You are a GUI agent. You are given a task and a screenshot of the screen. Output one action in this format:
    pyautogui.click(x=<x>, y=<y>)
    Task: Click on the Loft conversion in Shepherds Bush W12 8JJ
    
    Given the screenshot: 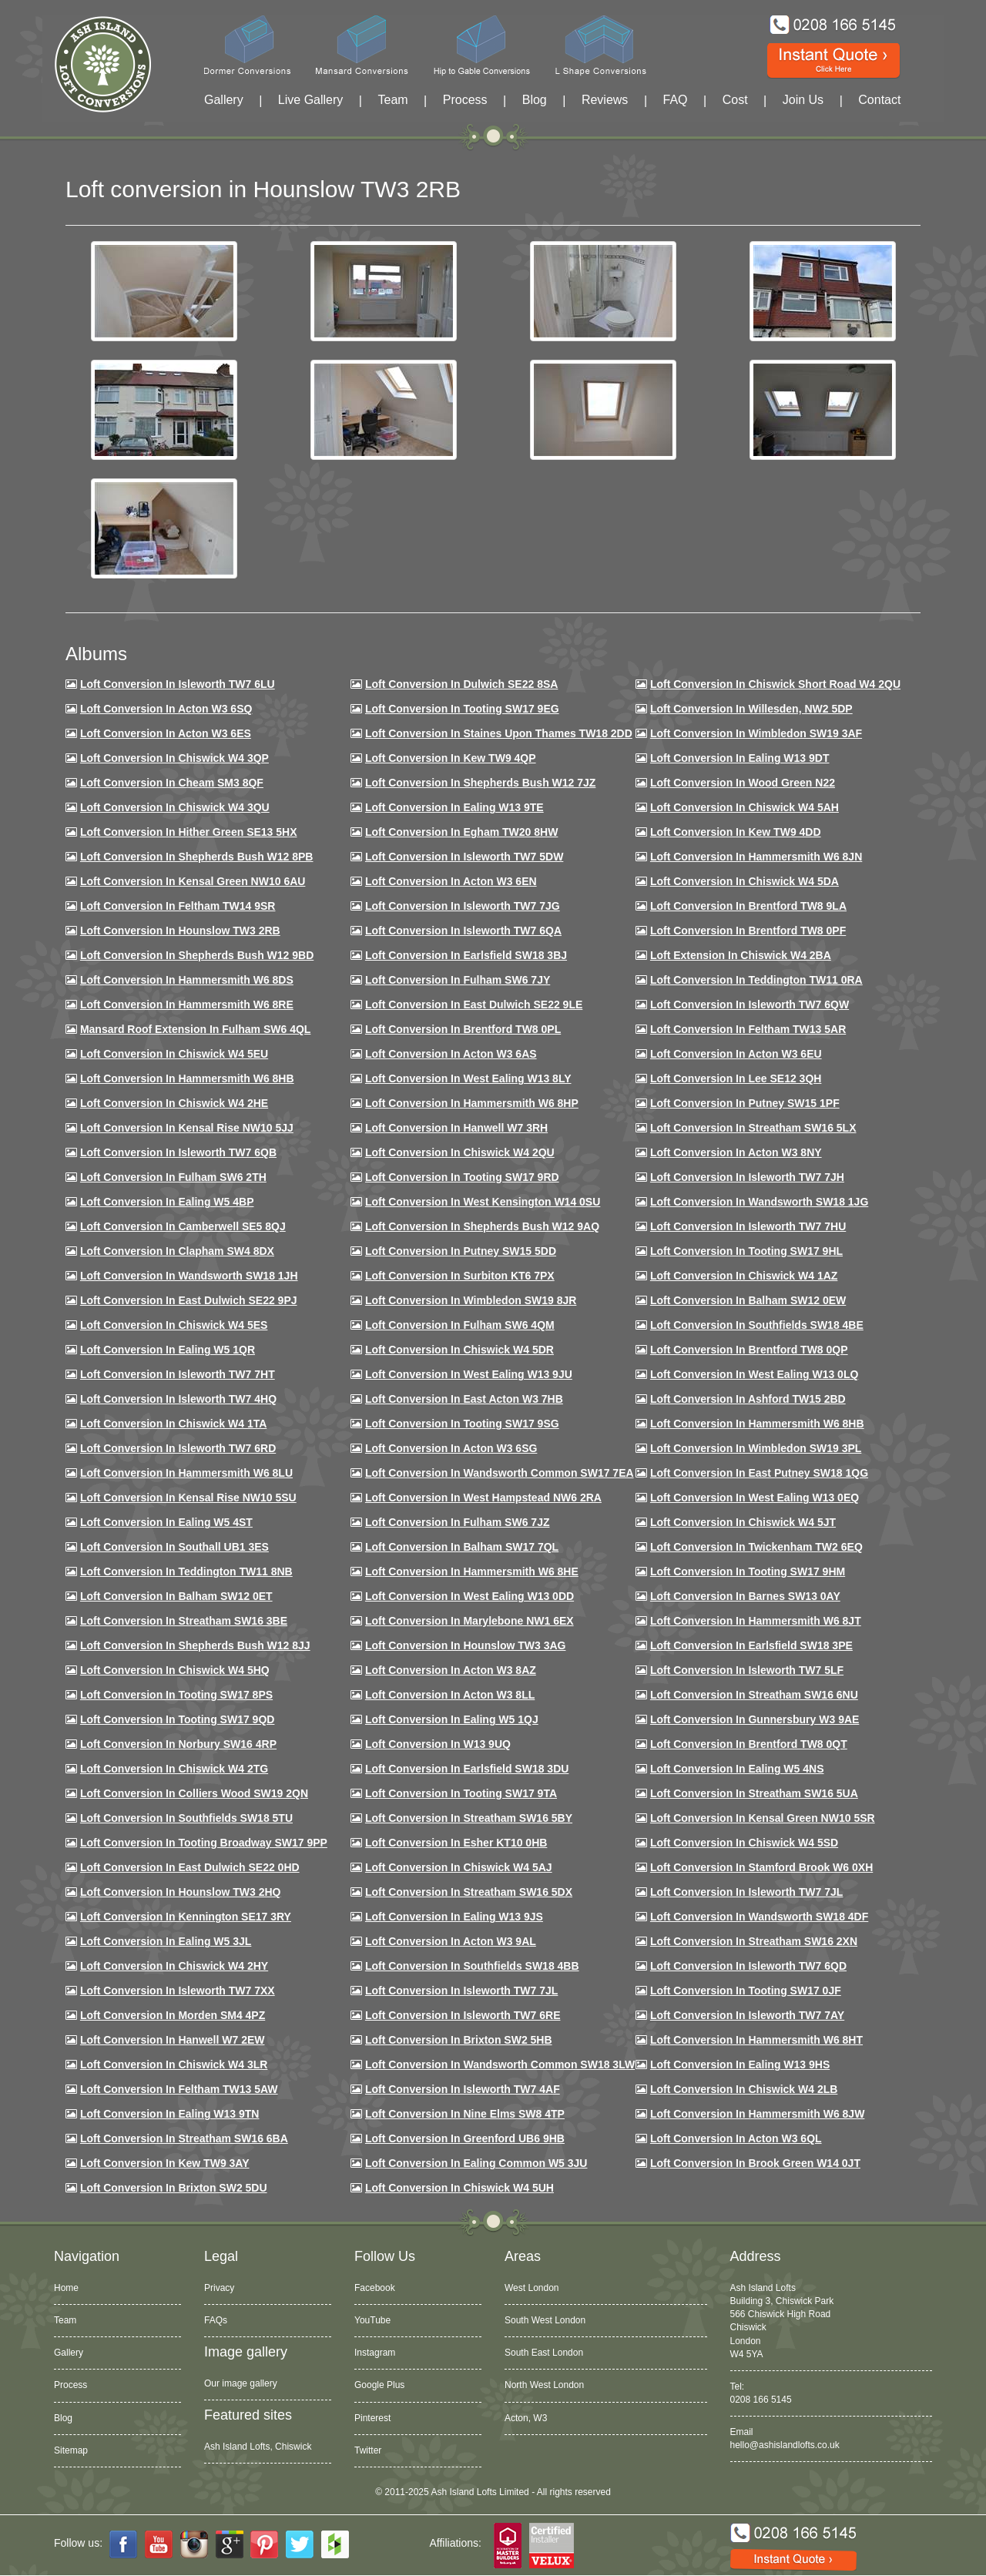 What is the action you would take?
    pyautogui.click(x=195, y=1645)
    